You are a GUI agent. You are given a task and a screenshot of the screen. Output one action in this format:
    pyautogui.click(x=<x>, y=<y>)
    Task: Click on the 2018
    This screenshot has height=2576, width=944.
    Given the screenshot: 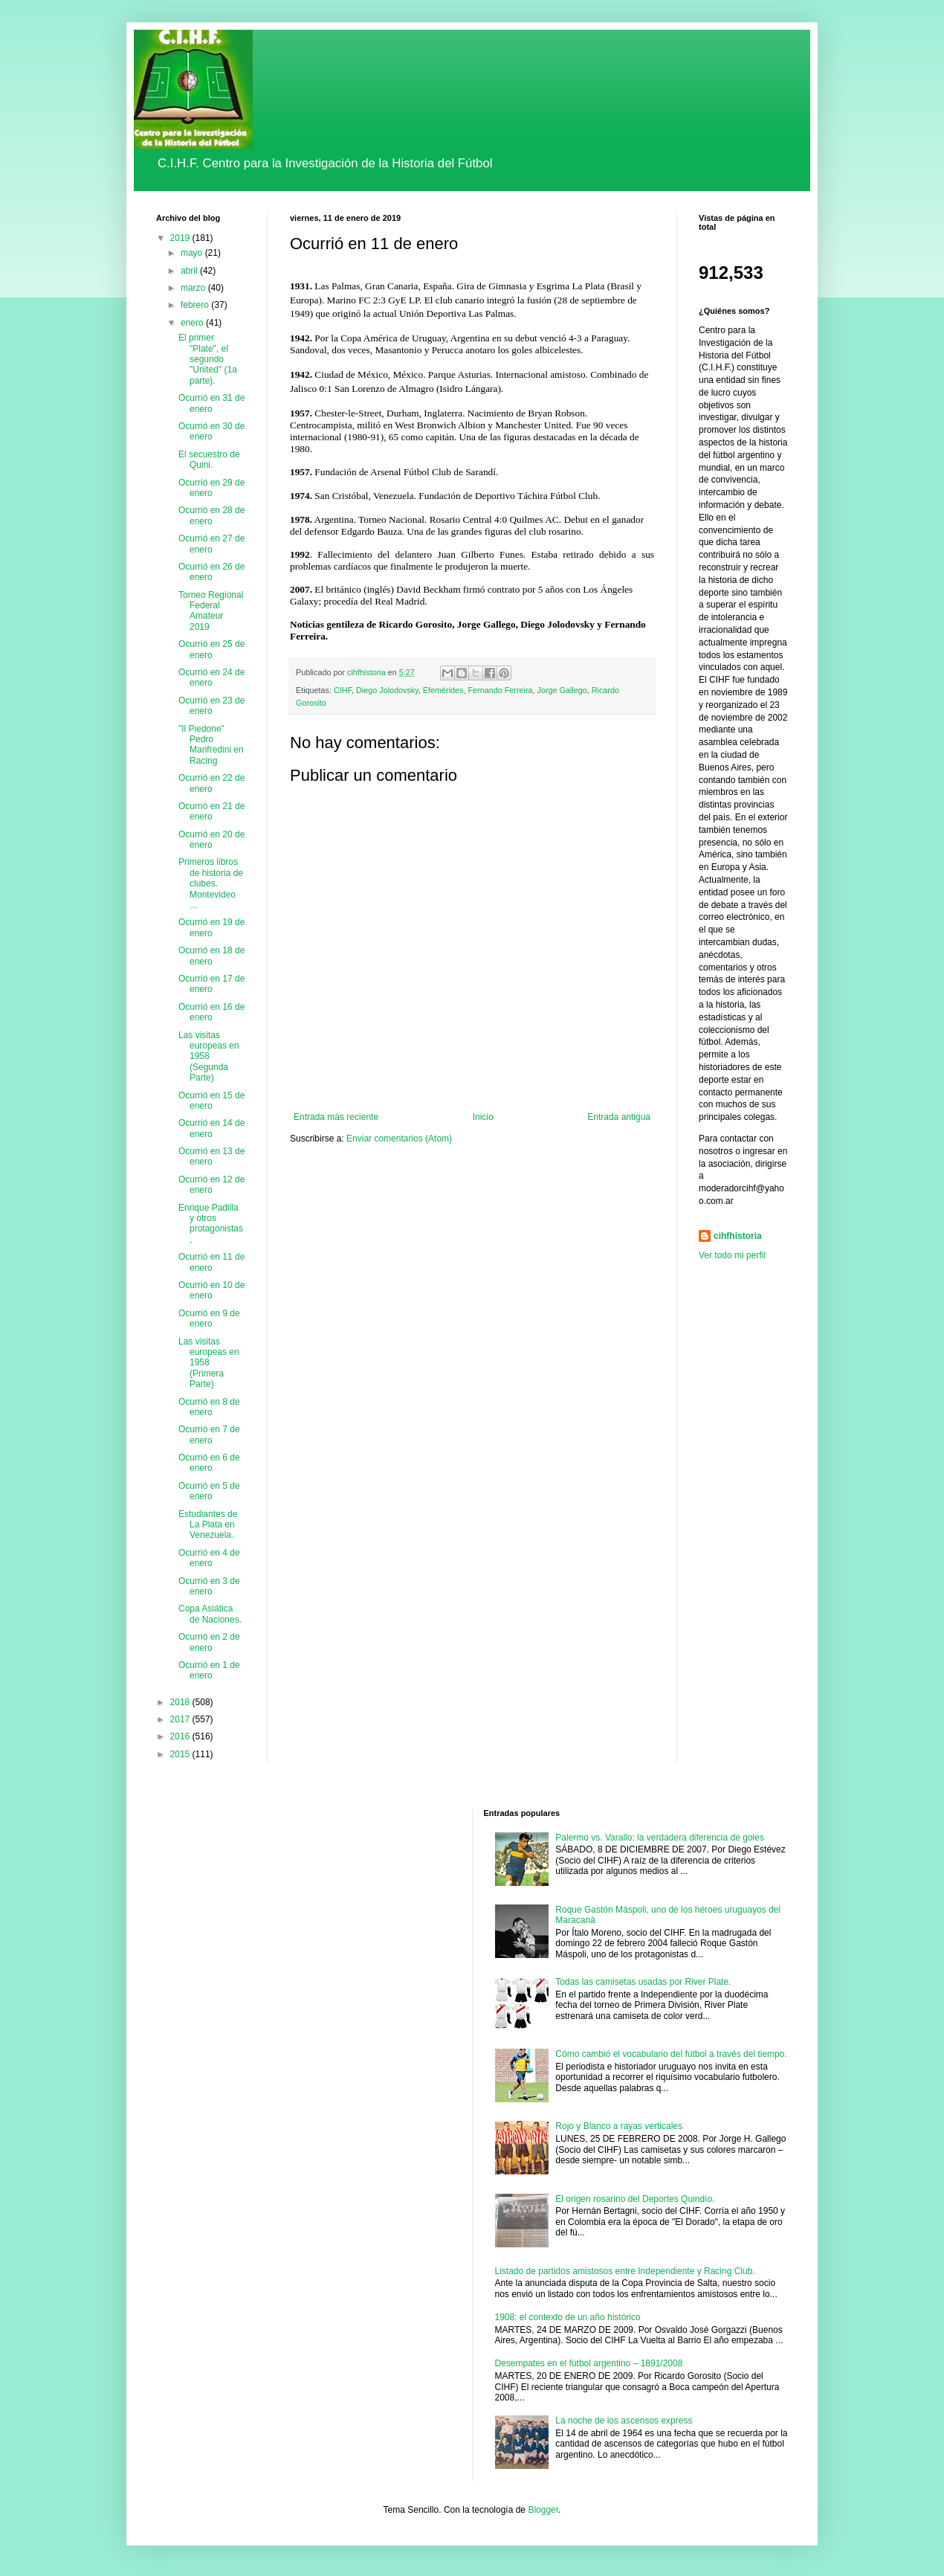 What is the action you would take?
    pyautogui.click(x=181, y=1702)
    